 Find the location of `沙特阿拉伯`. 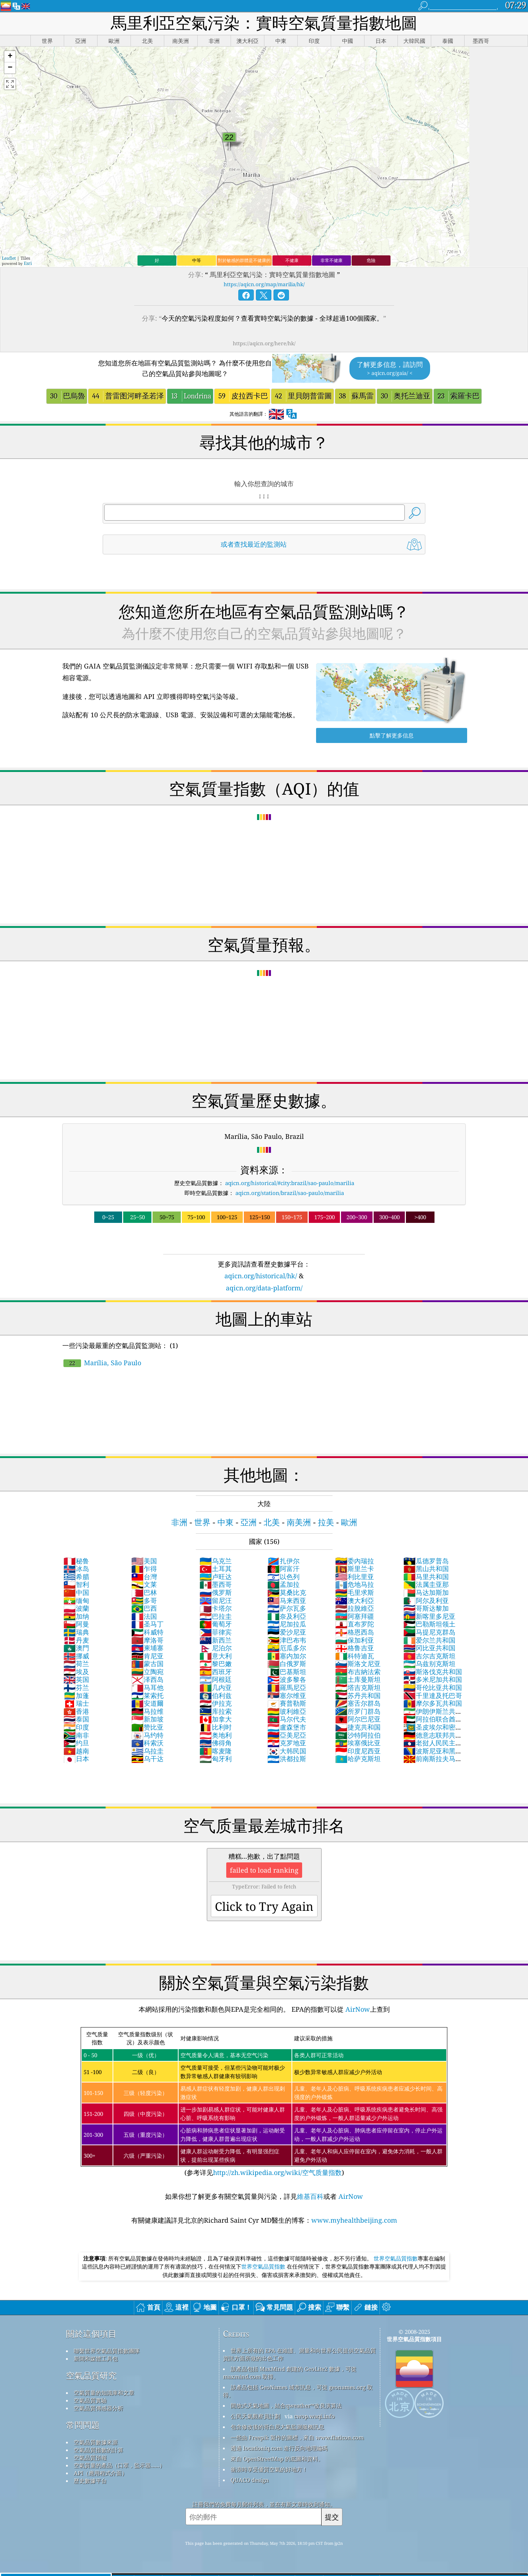

沙特阿拉伯 is located at coordinates (358, 1735).